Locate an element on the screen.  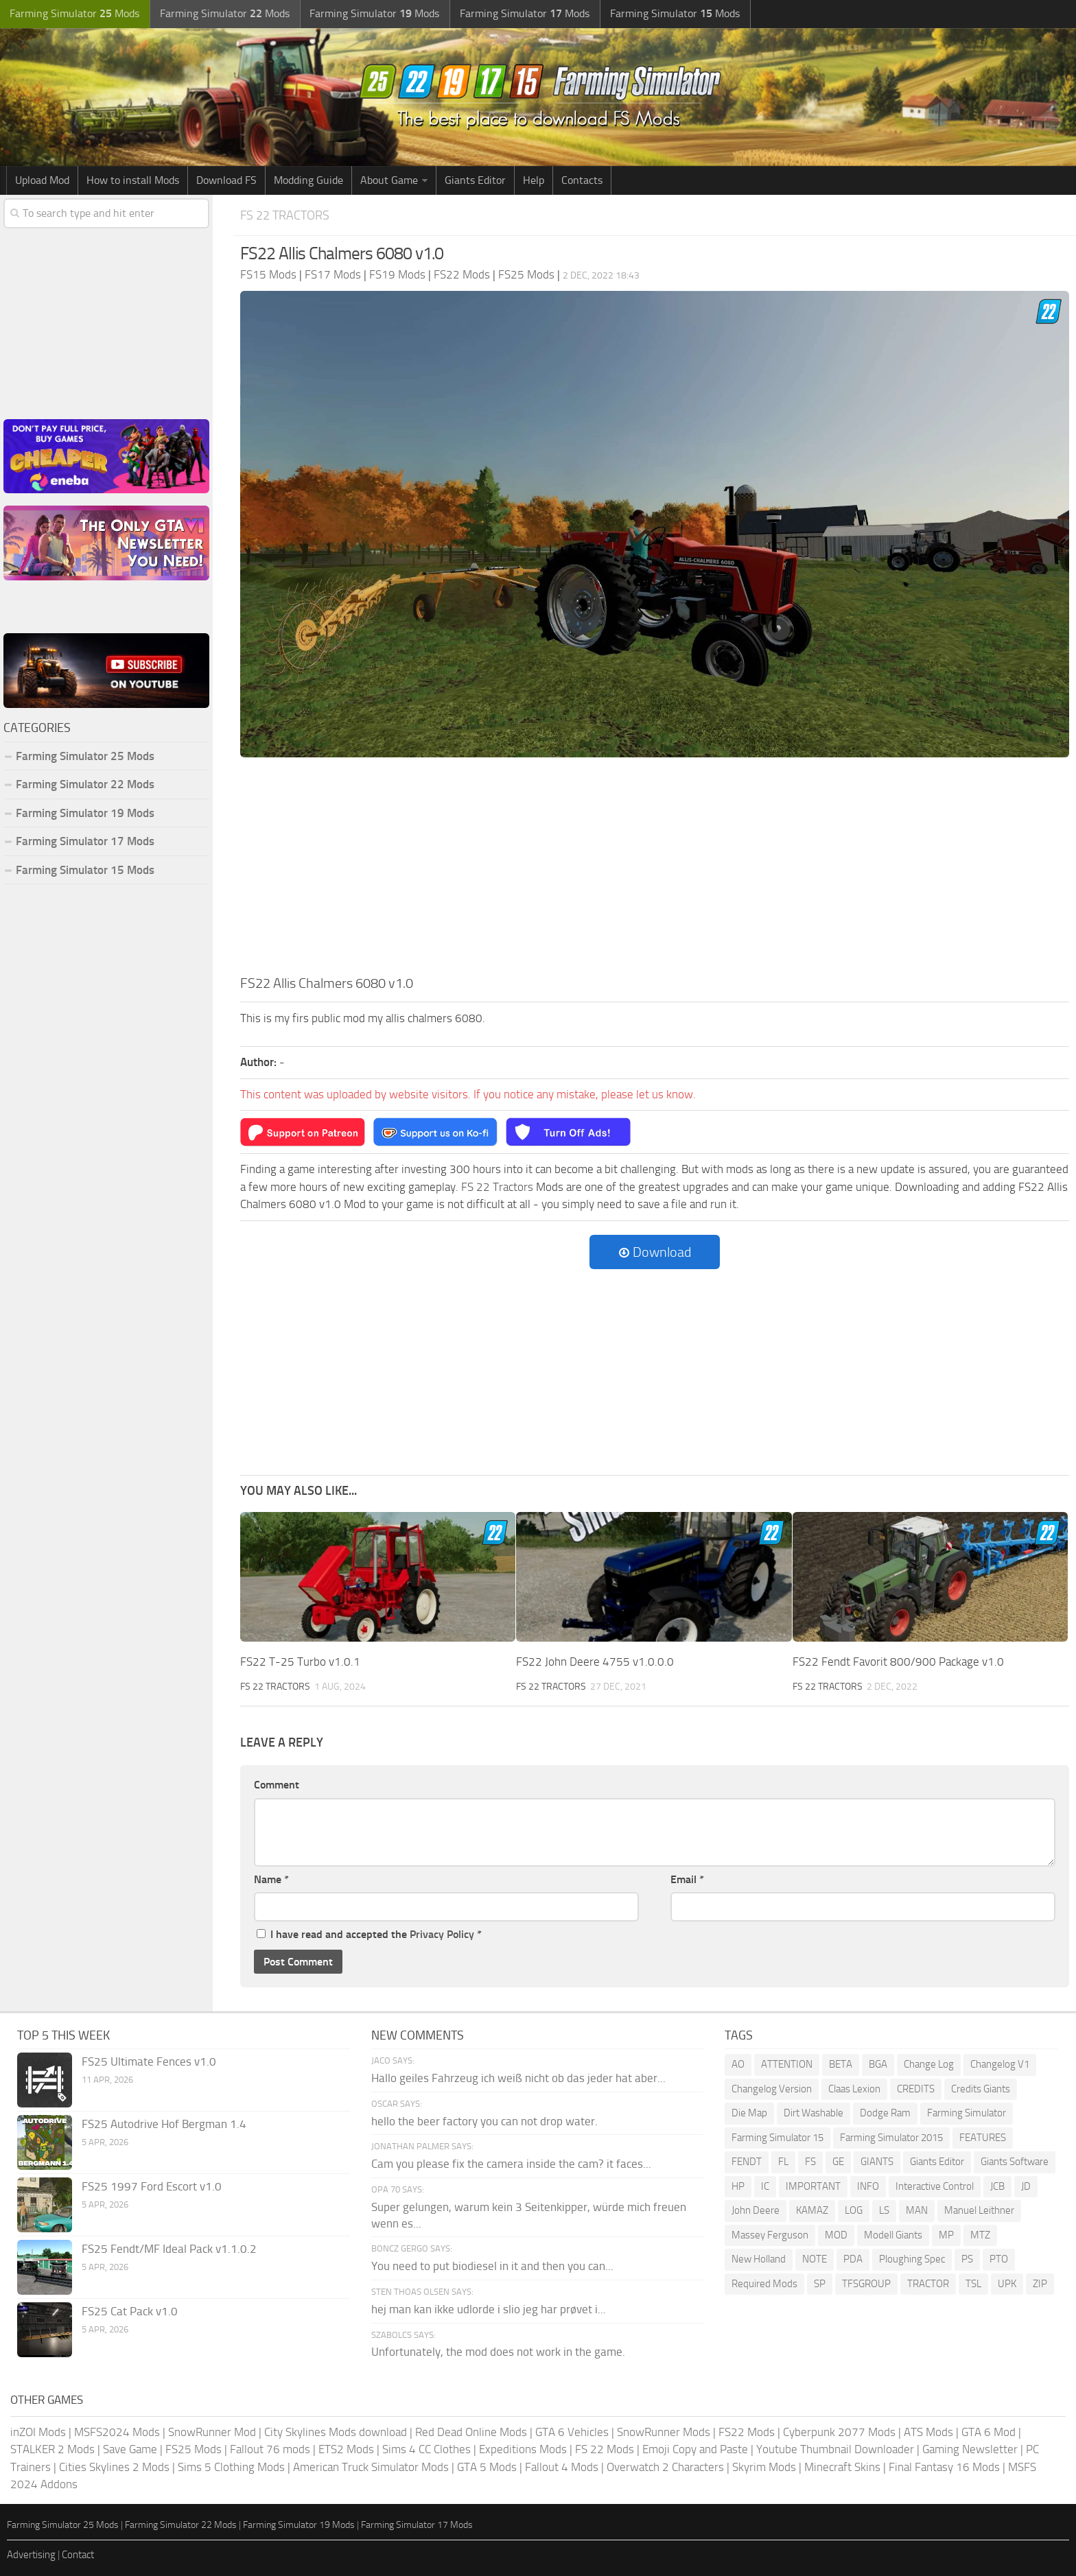
Die Map is located at coordinates (749, 2113).